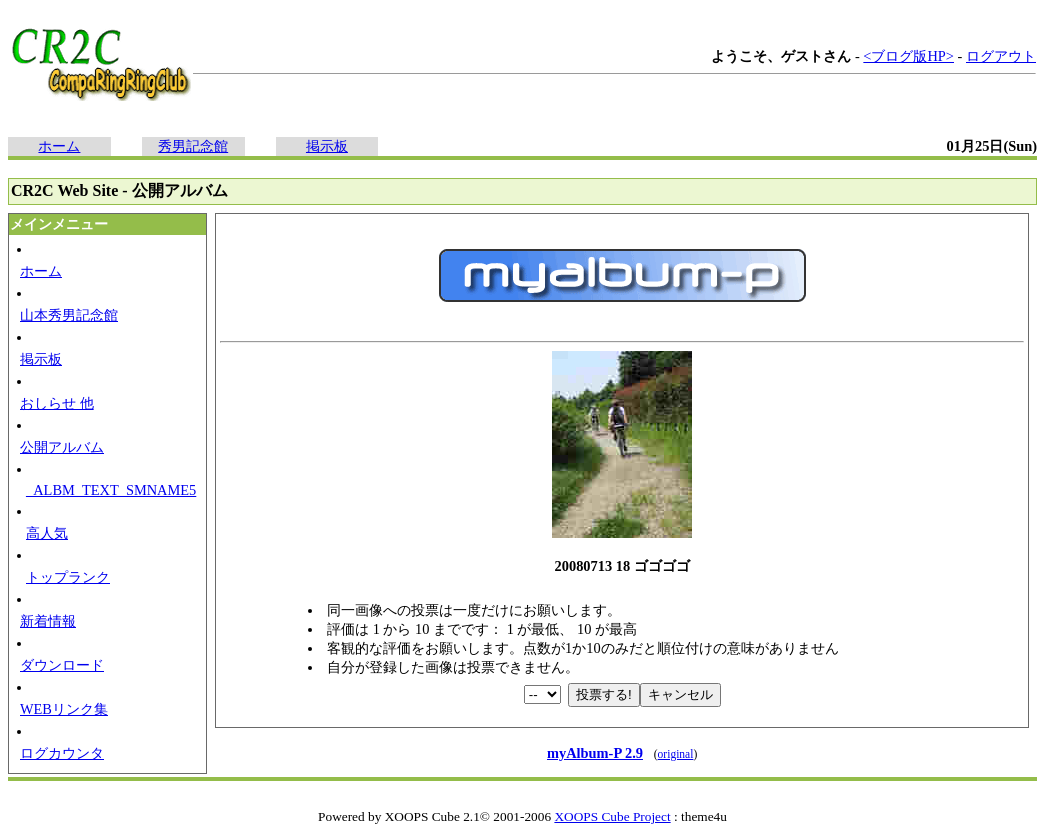 The width and height of the screenshot is (1045, 833). I want to click on <ブログ版HP>, so click(908, 56).